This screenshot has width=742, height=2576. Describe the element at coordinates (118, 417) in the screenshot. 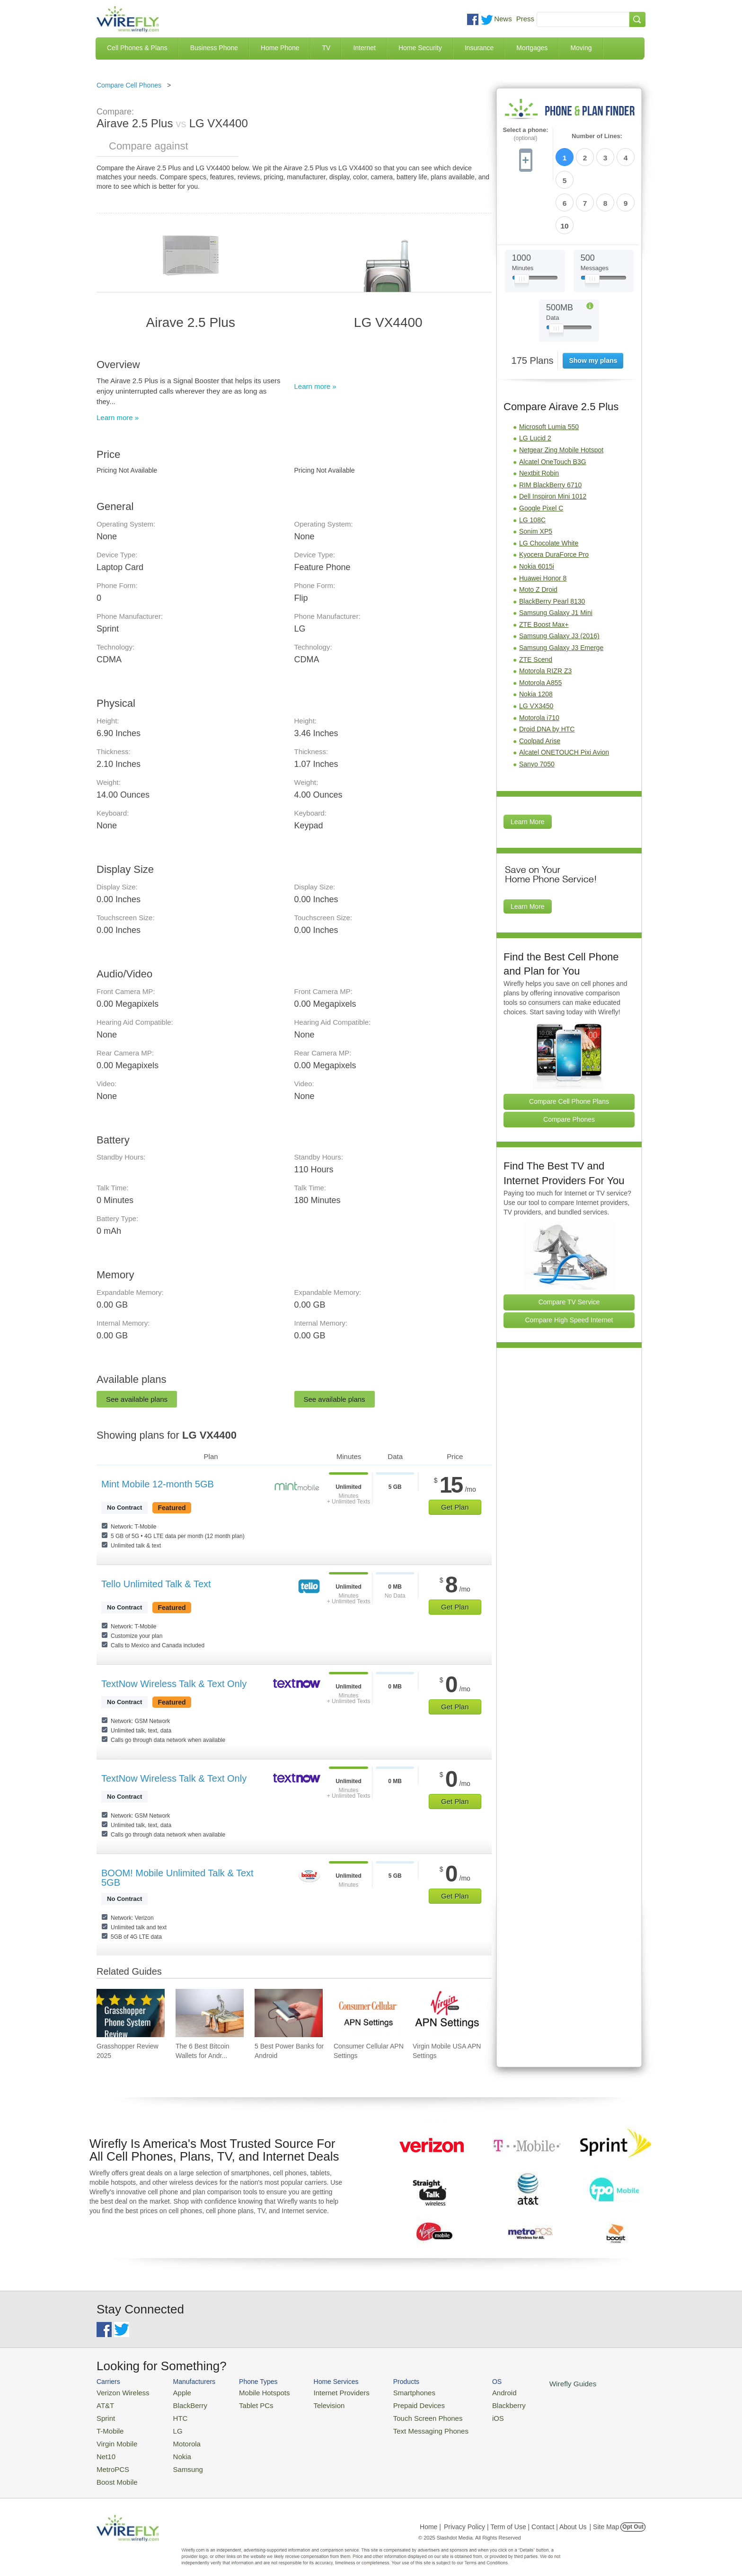

I see `Learn more »` at that location.